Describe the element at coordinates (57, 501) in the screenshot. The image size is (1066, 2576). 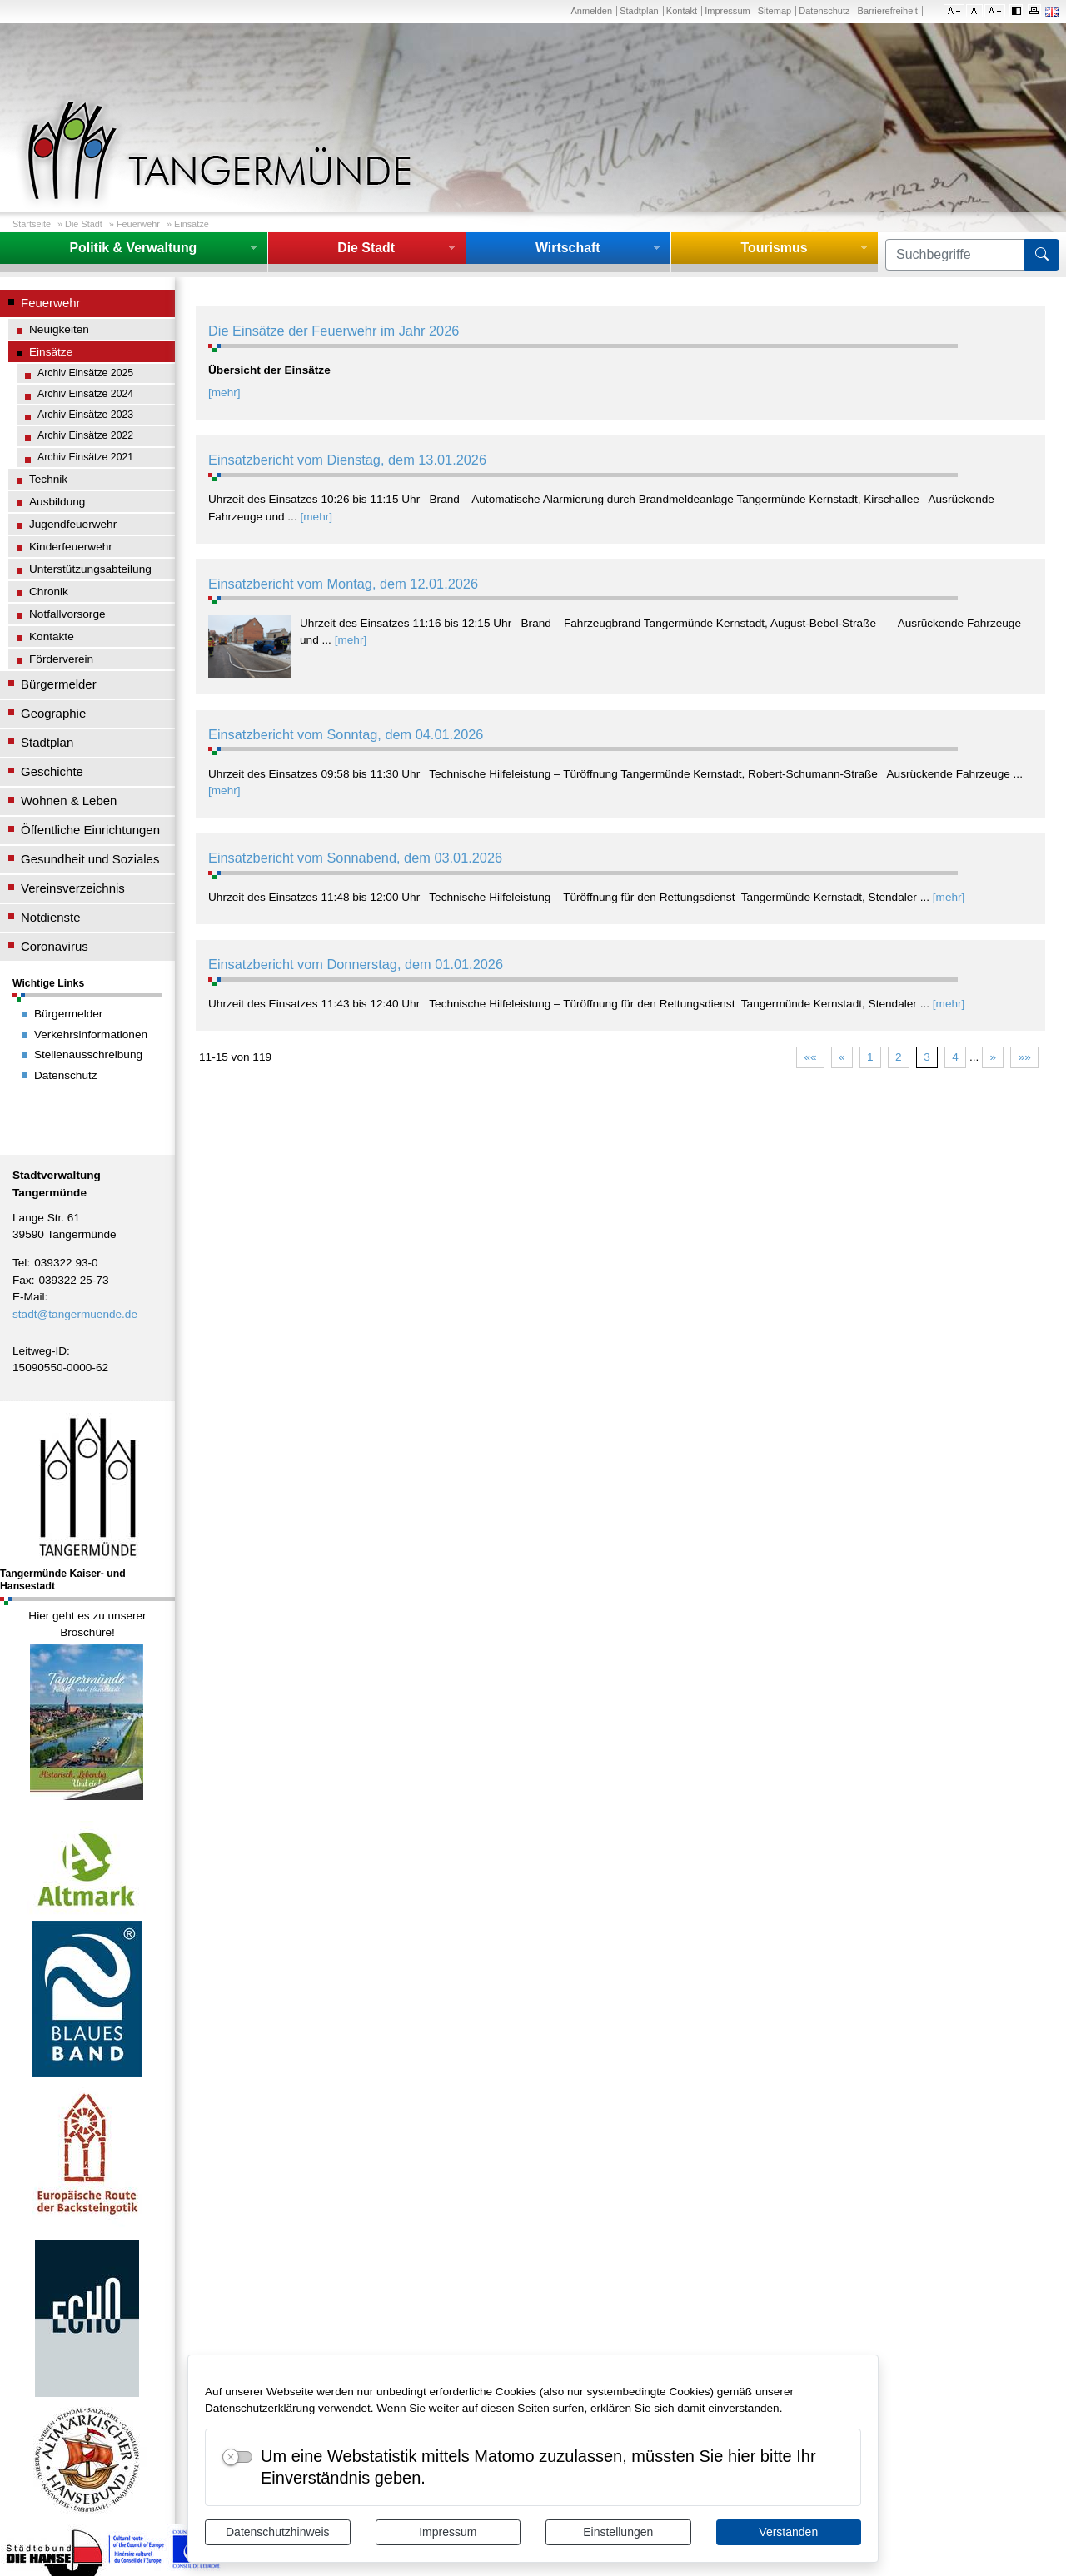
I see `Ausbildung` at that location.